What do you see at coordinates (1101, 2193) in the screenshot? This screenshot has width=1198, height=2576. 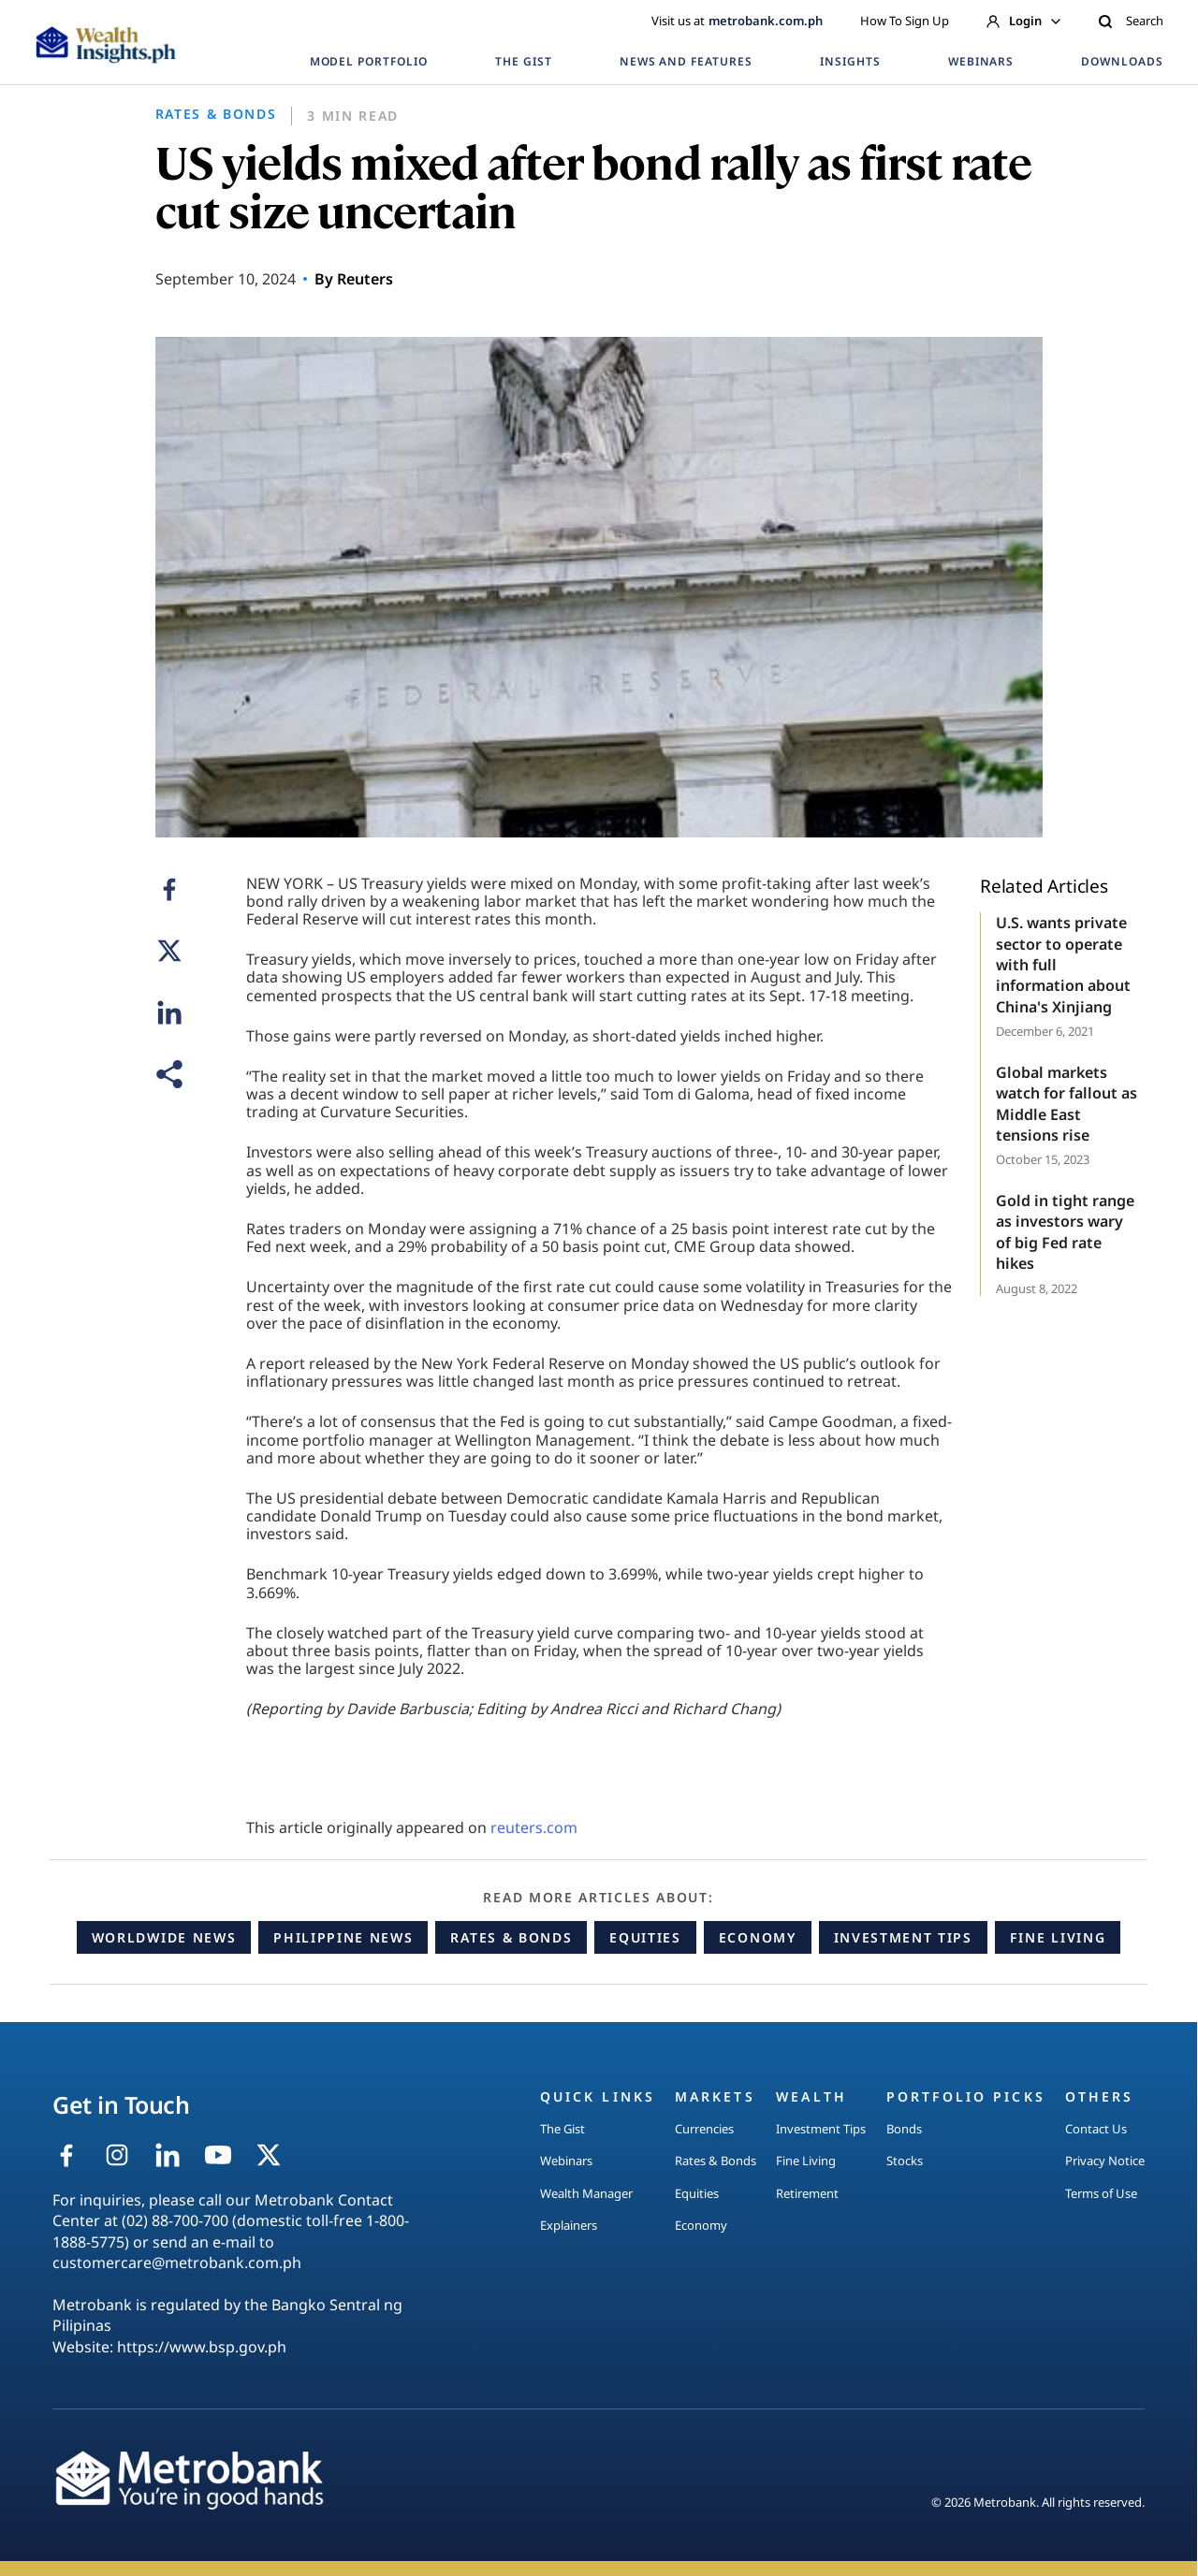 I see `Terms of Use` at bounding box center [1101, 2193].